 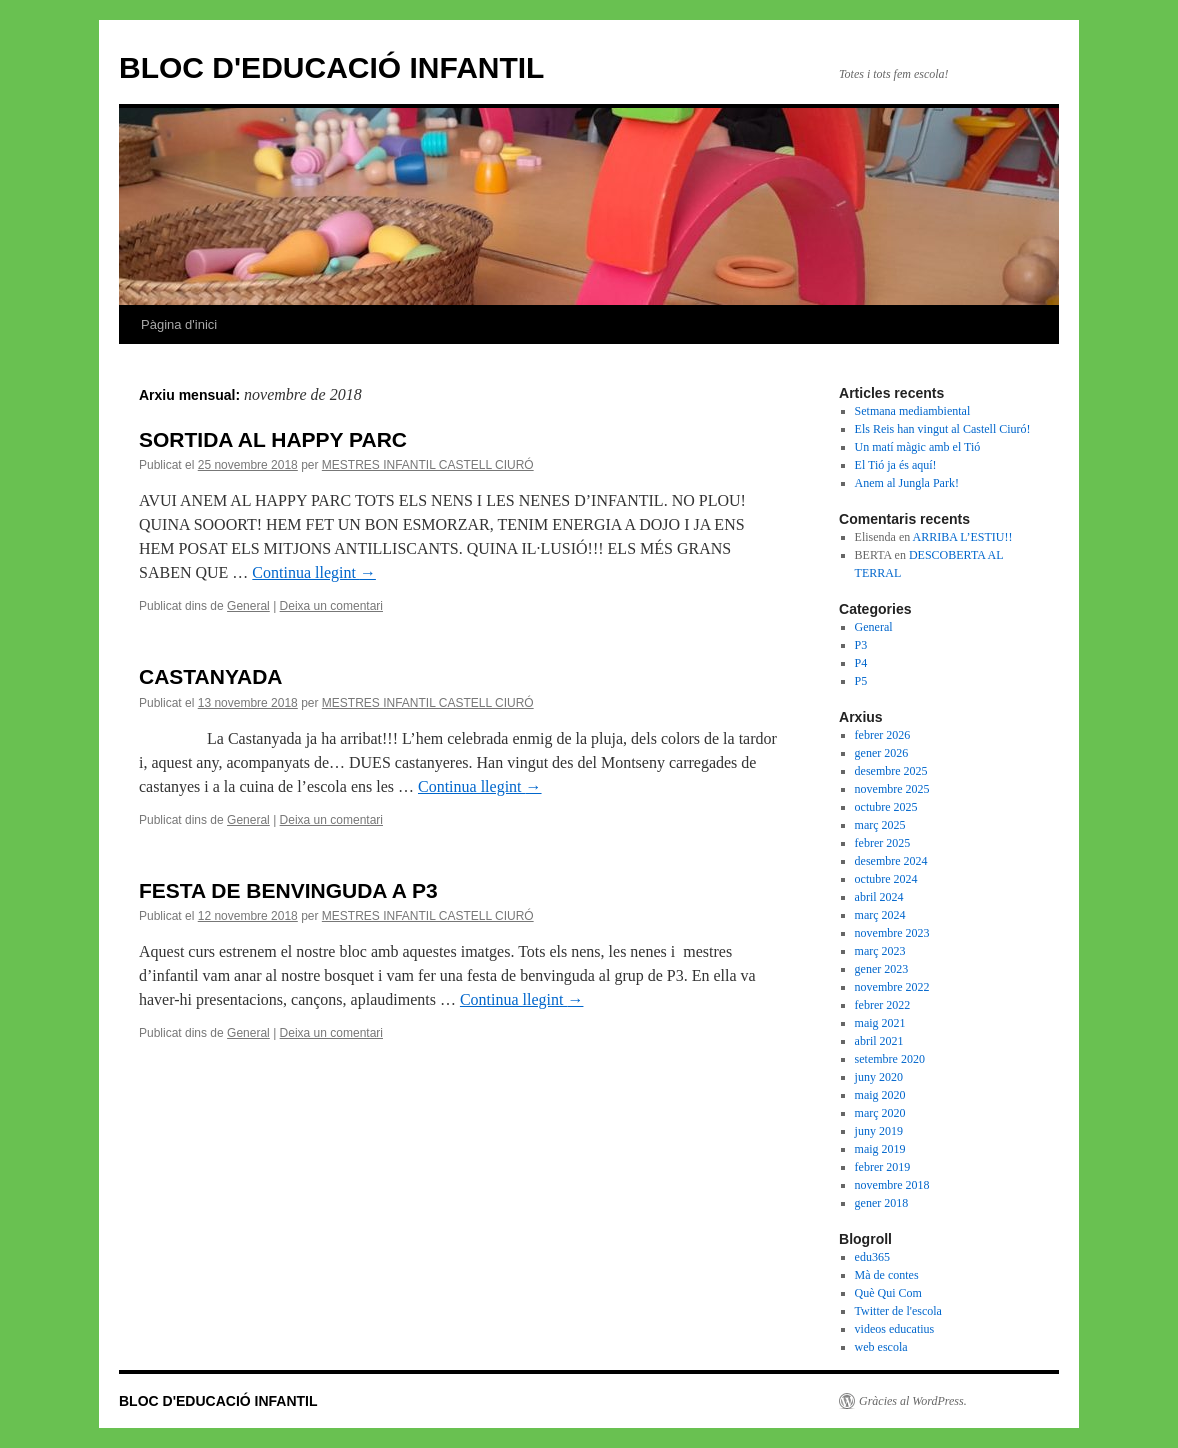 I want to click on gener 2026, so click(x=882, y=753).